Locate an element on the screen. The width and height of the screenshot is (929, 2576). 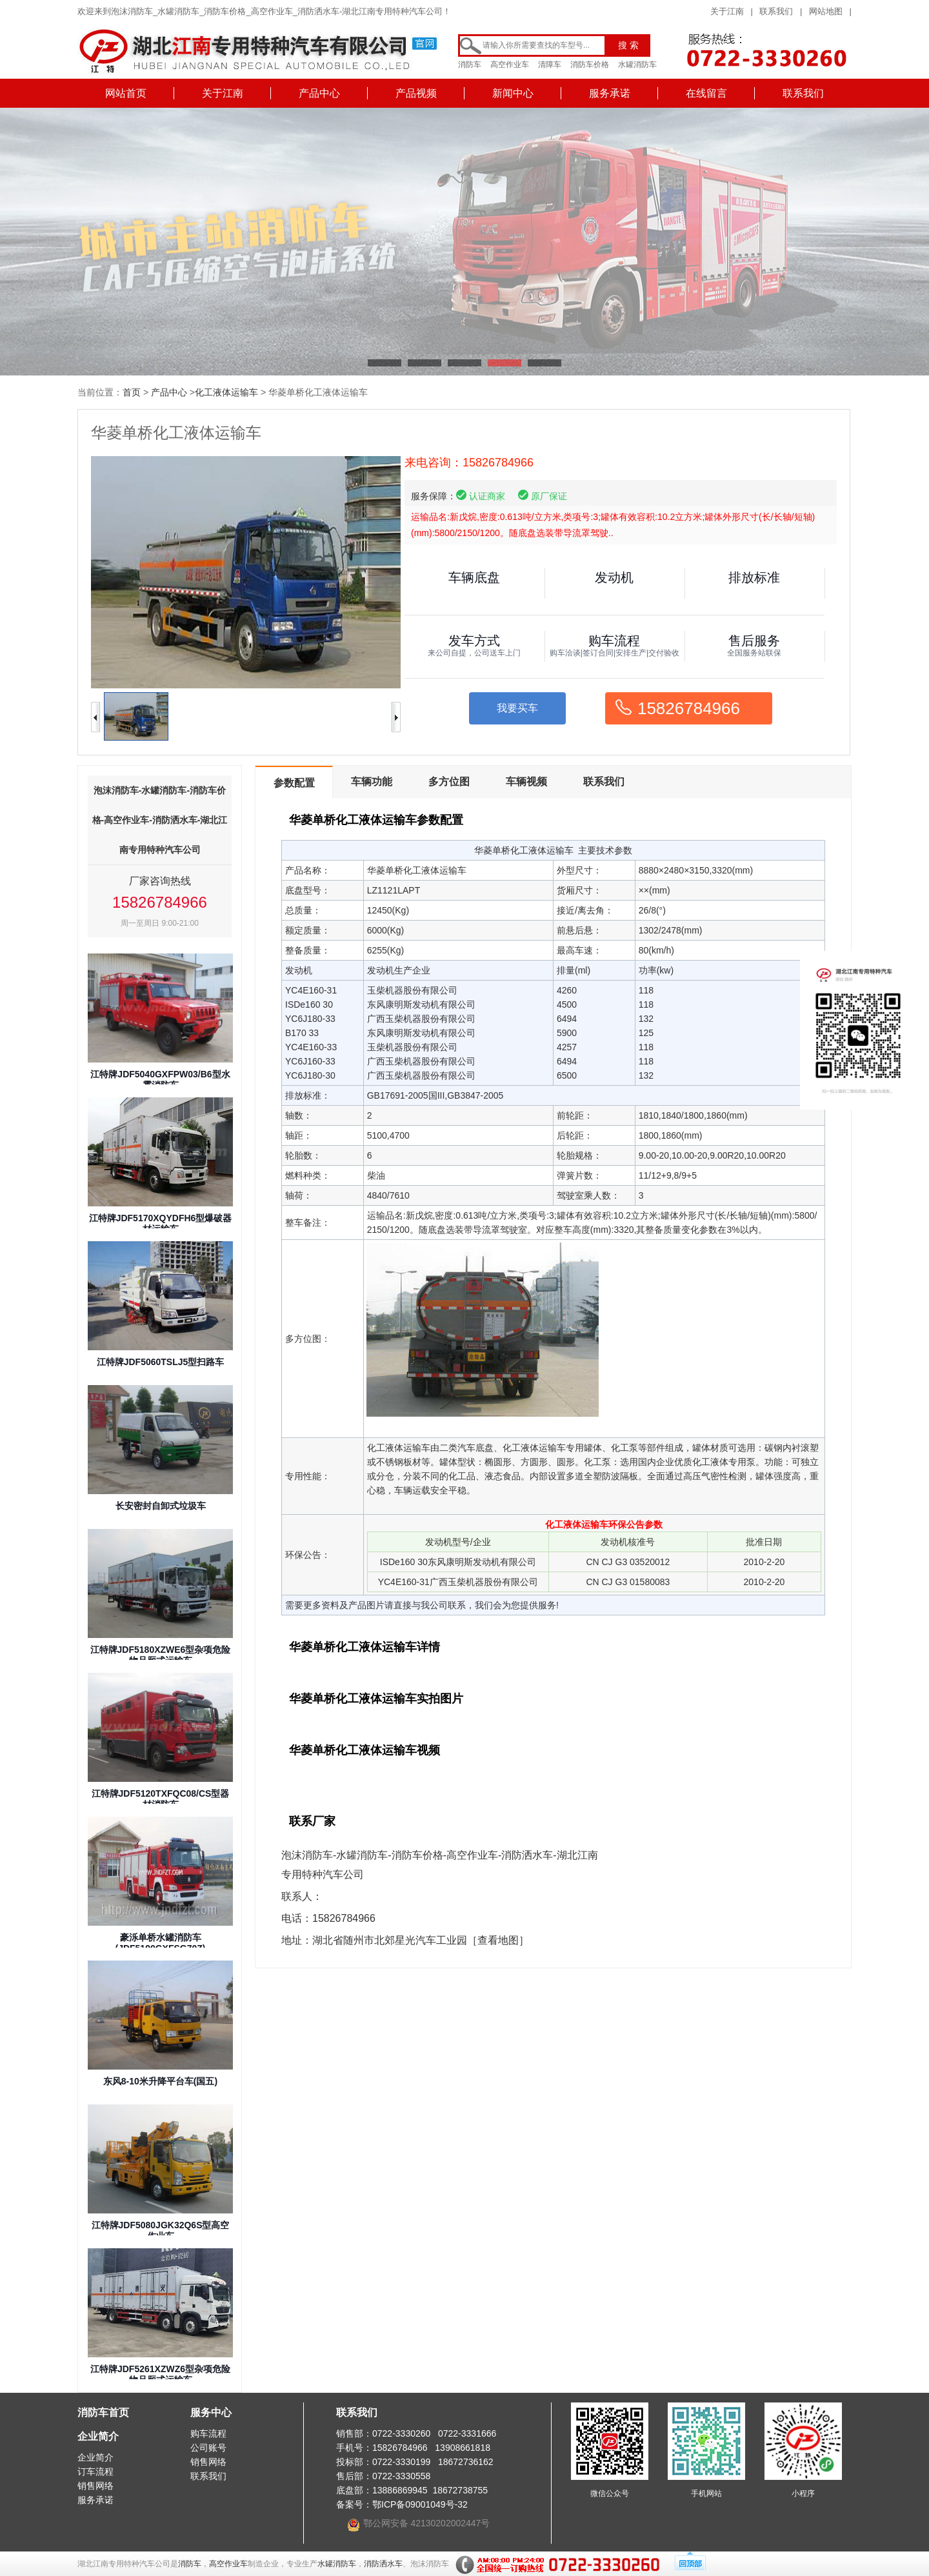
江特牌JDF5180XZWE6型杂项危险物品厢式运输车 is located at coordinates (160, 1655).